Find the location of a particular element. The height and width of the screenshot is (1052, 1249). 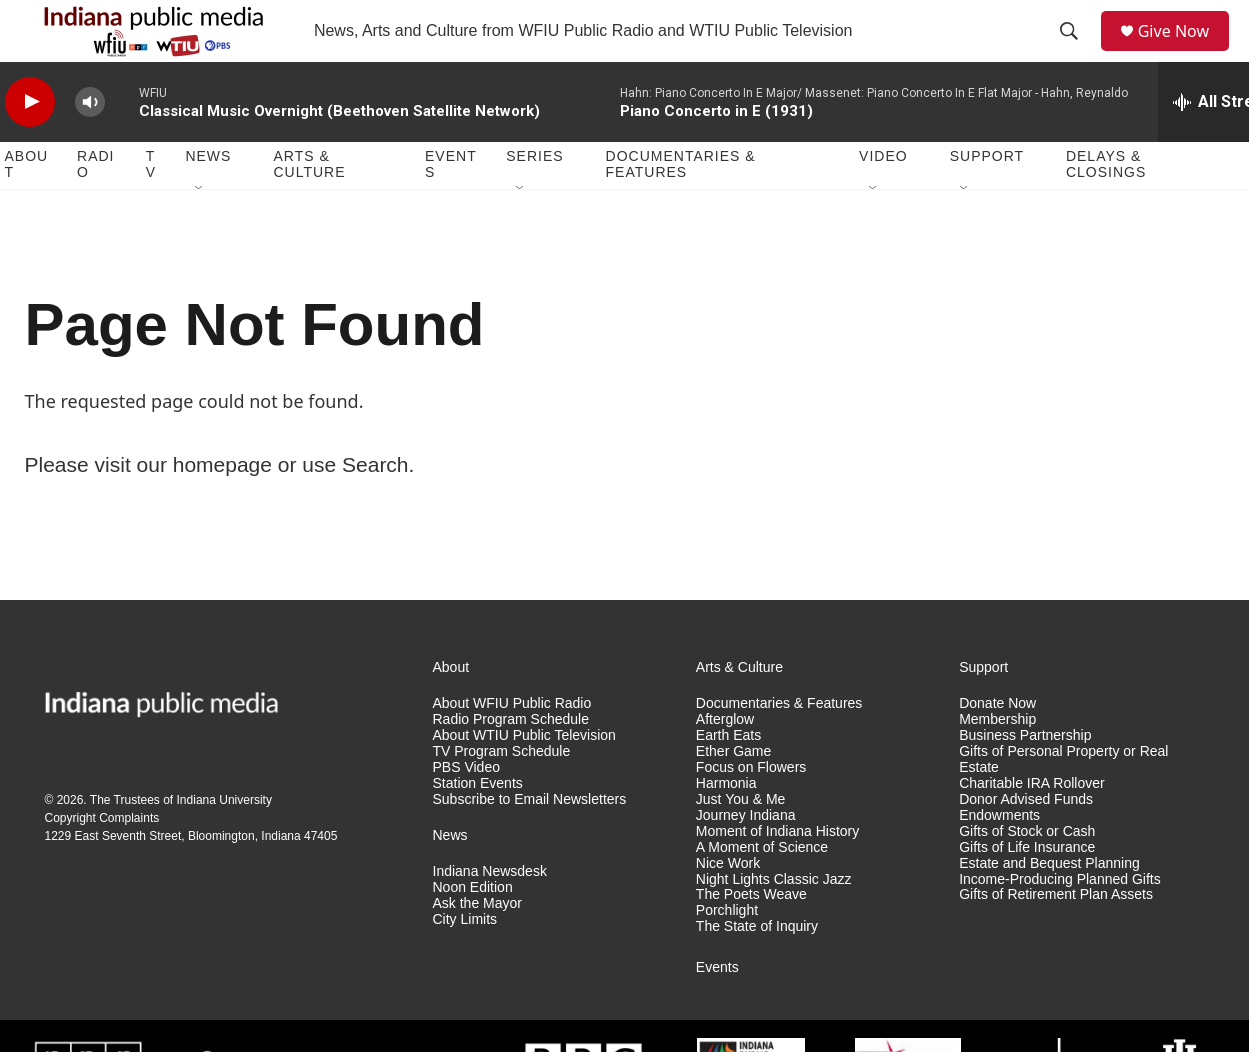

Donate Now is located at coordinates (997, 746).